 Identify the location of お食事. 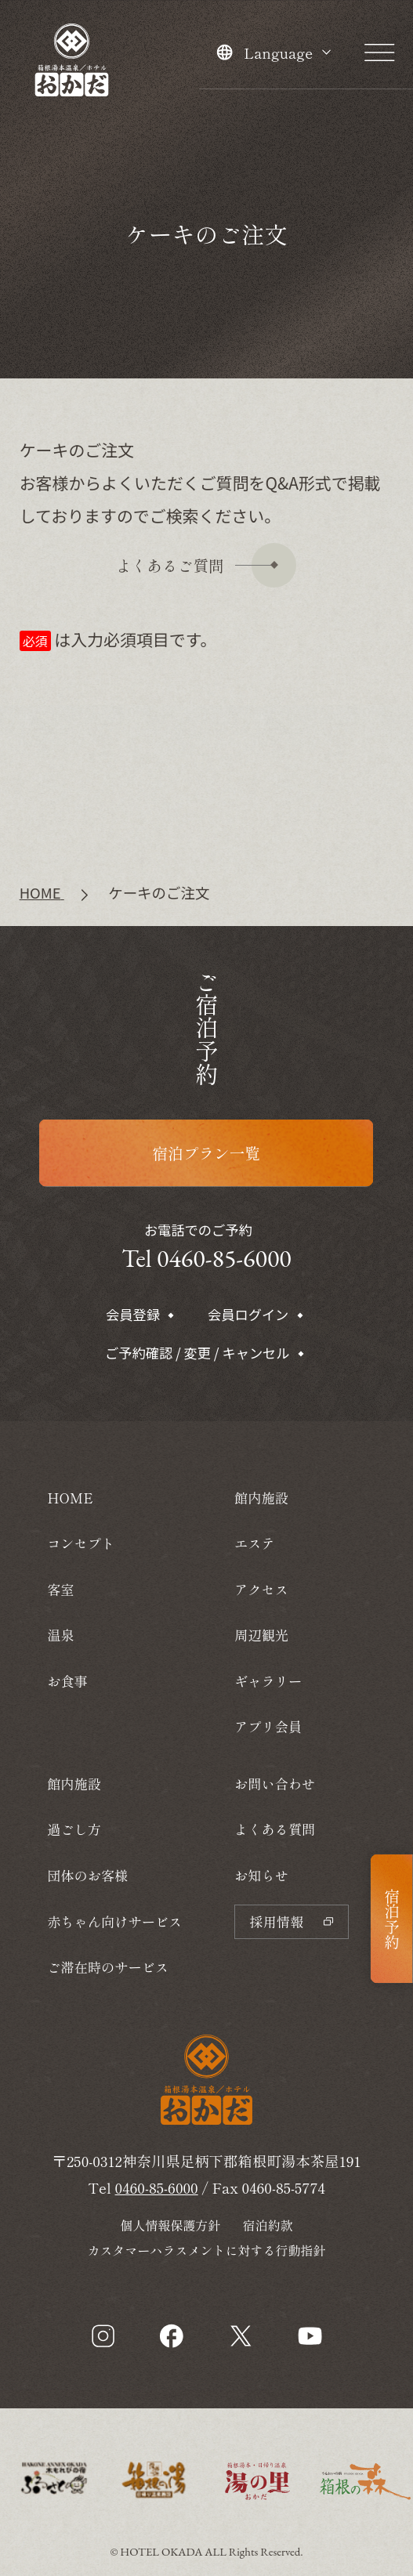
(67, 1681).